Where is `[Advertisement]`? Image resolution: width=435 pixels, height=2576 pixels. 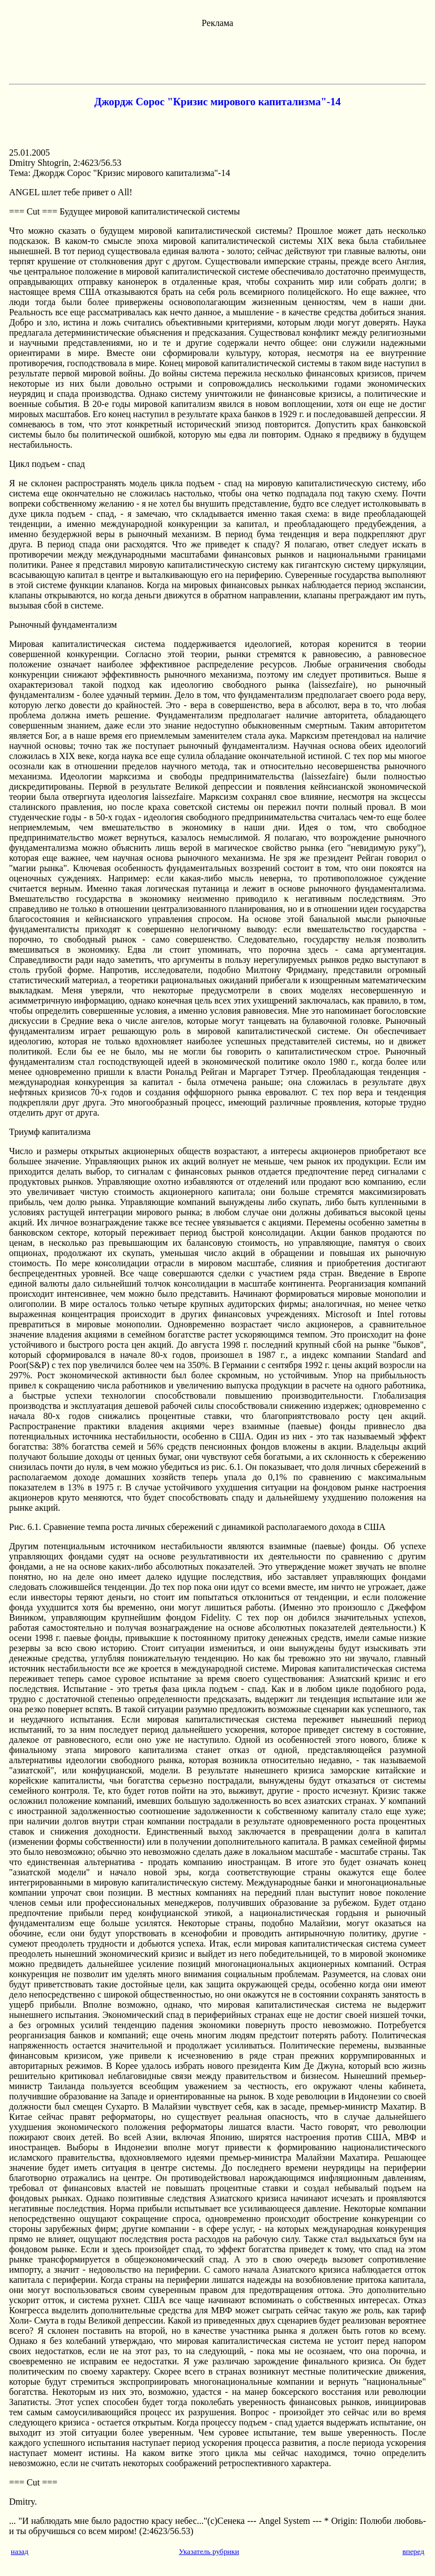 [Advertisement] is located at coordinates (217, 53).